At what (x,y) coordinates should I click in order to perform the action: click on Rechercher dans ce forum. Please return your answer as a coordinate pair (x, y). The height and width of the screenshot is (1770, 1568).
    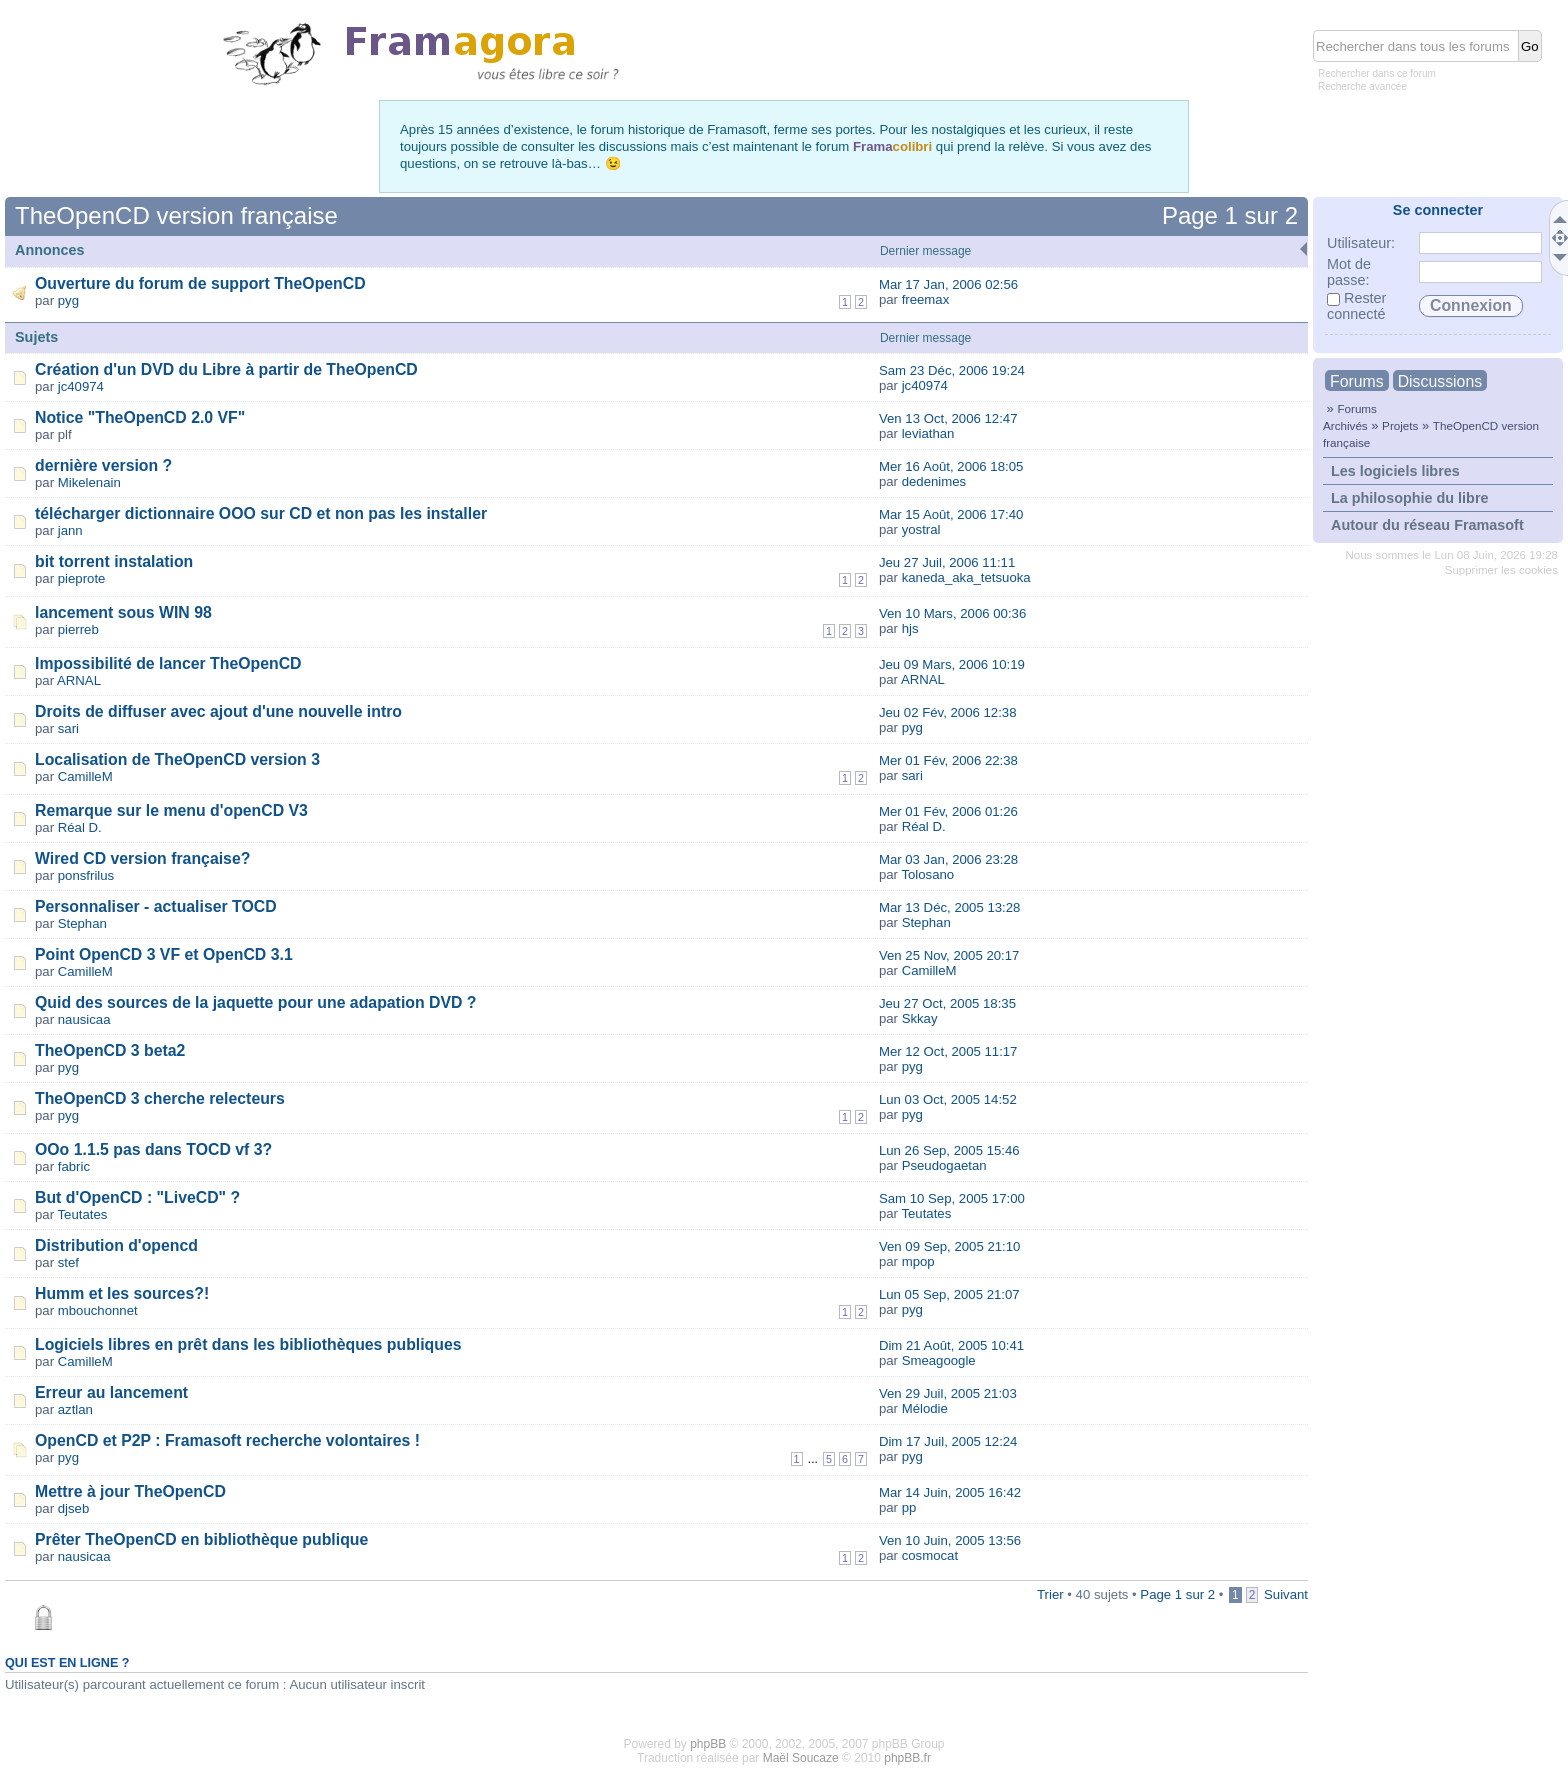
    Looking at the image, I should click on (1377, 73).